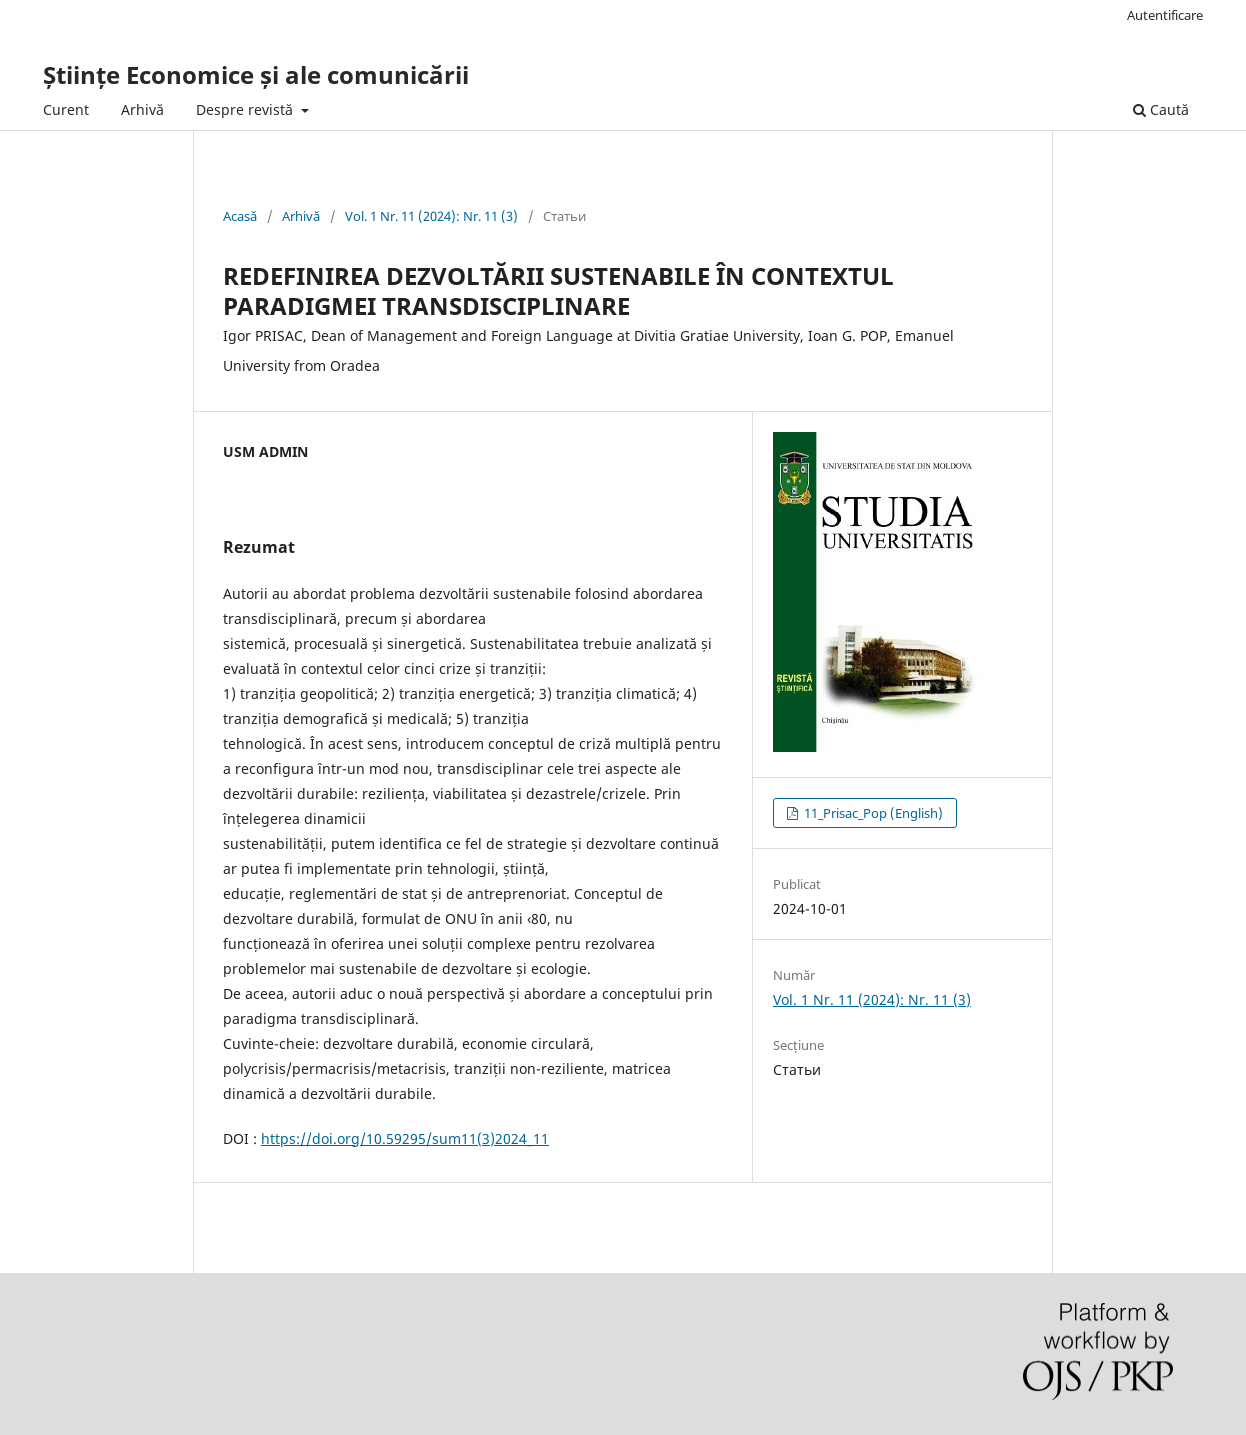 The width and height of the screenshot is (1246, 1435). Describe the element at coordinates (1165, 15) in the screenshot. I see `Autentificare` at that location.